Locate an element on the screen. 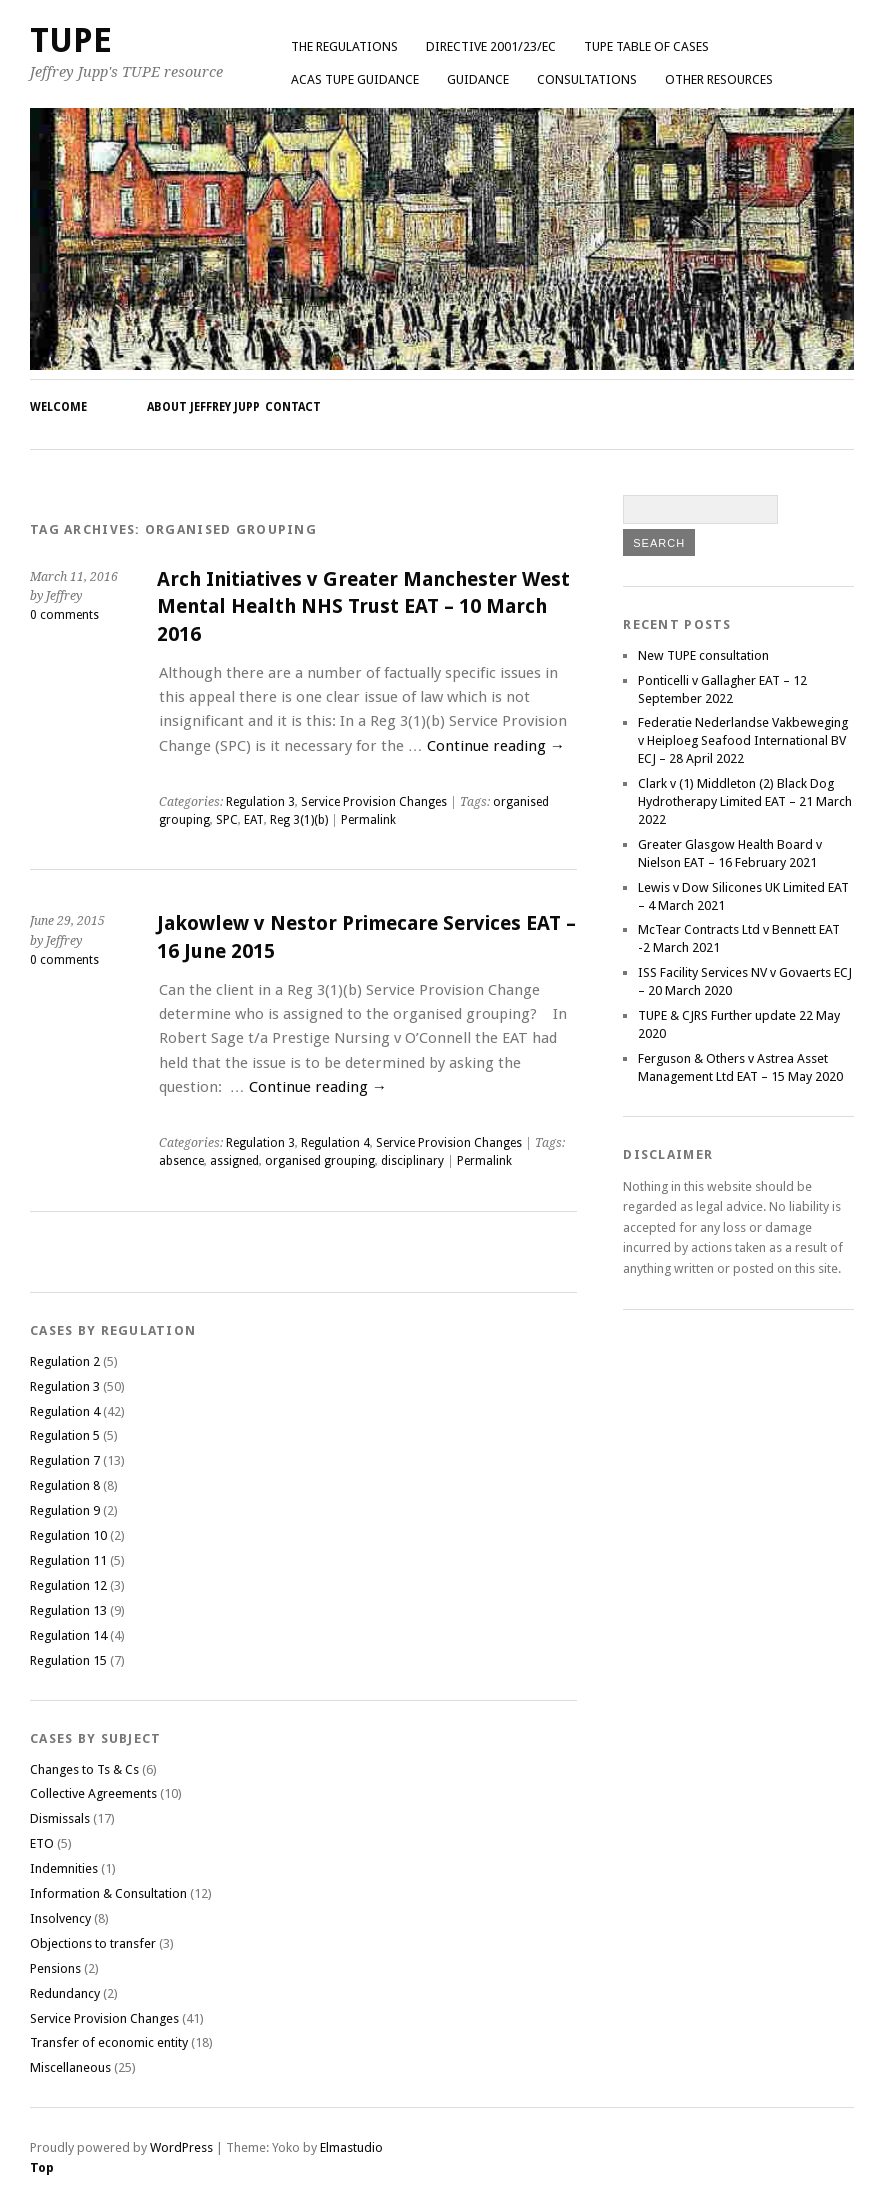 The width and height of the screenshot is (884, 2205). Top is located at coordinates (42, 2167).